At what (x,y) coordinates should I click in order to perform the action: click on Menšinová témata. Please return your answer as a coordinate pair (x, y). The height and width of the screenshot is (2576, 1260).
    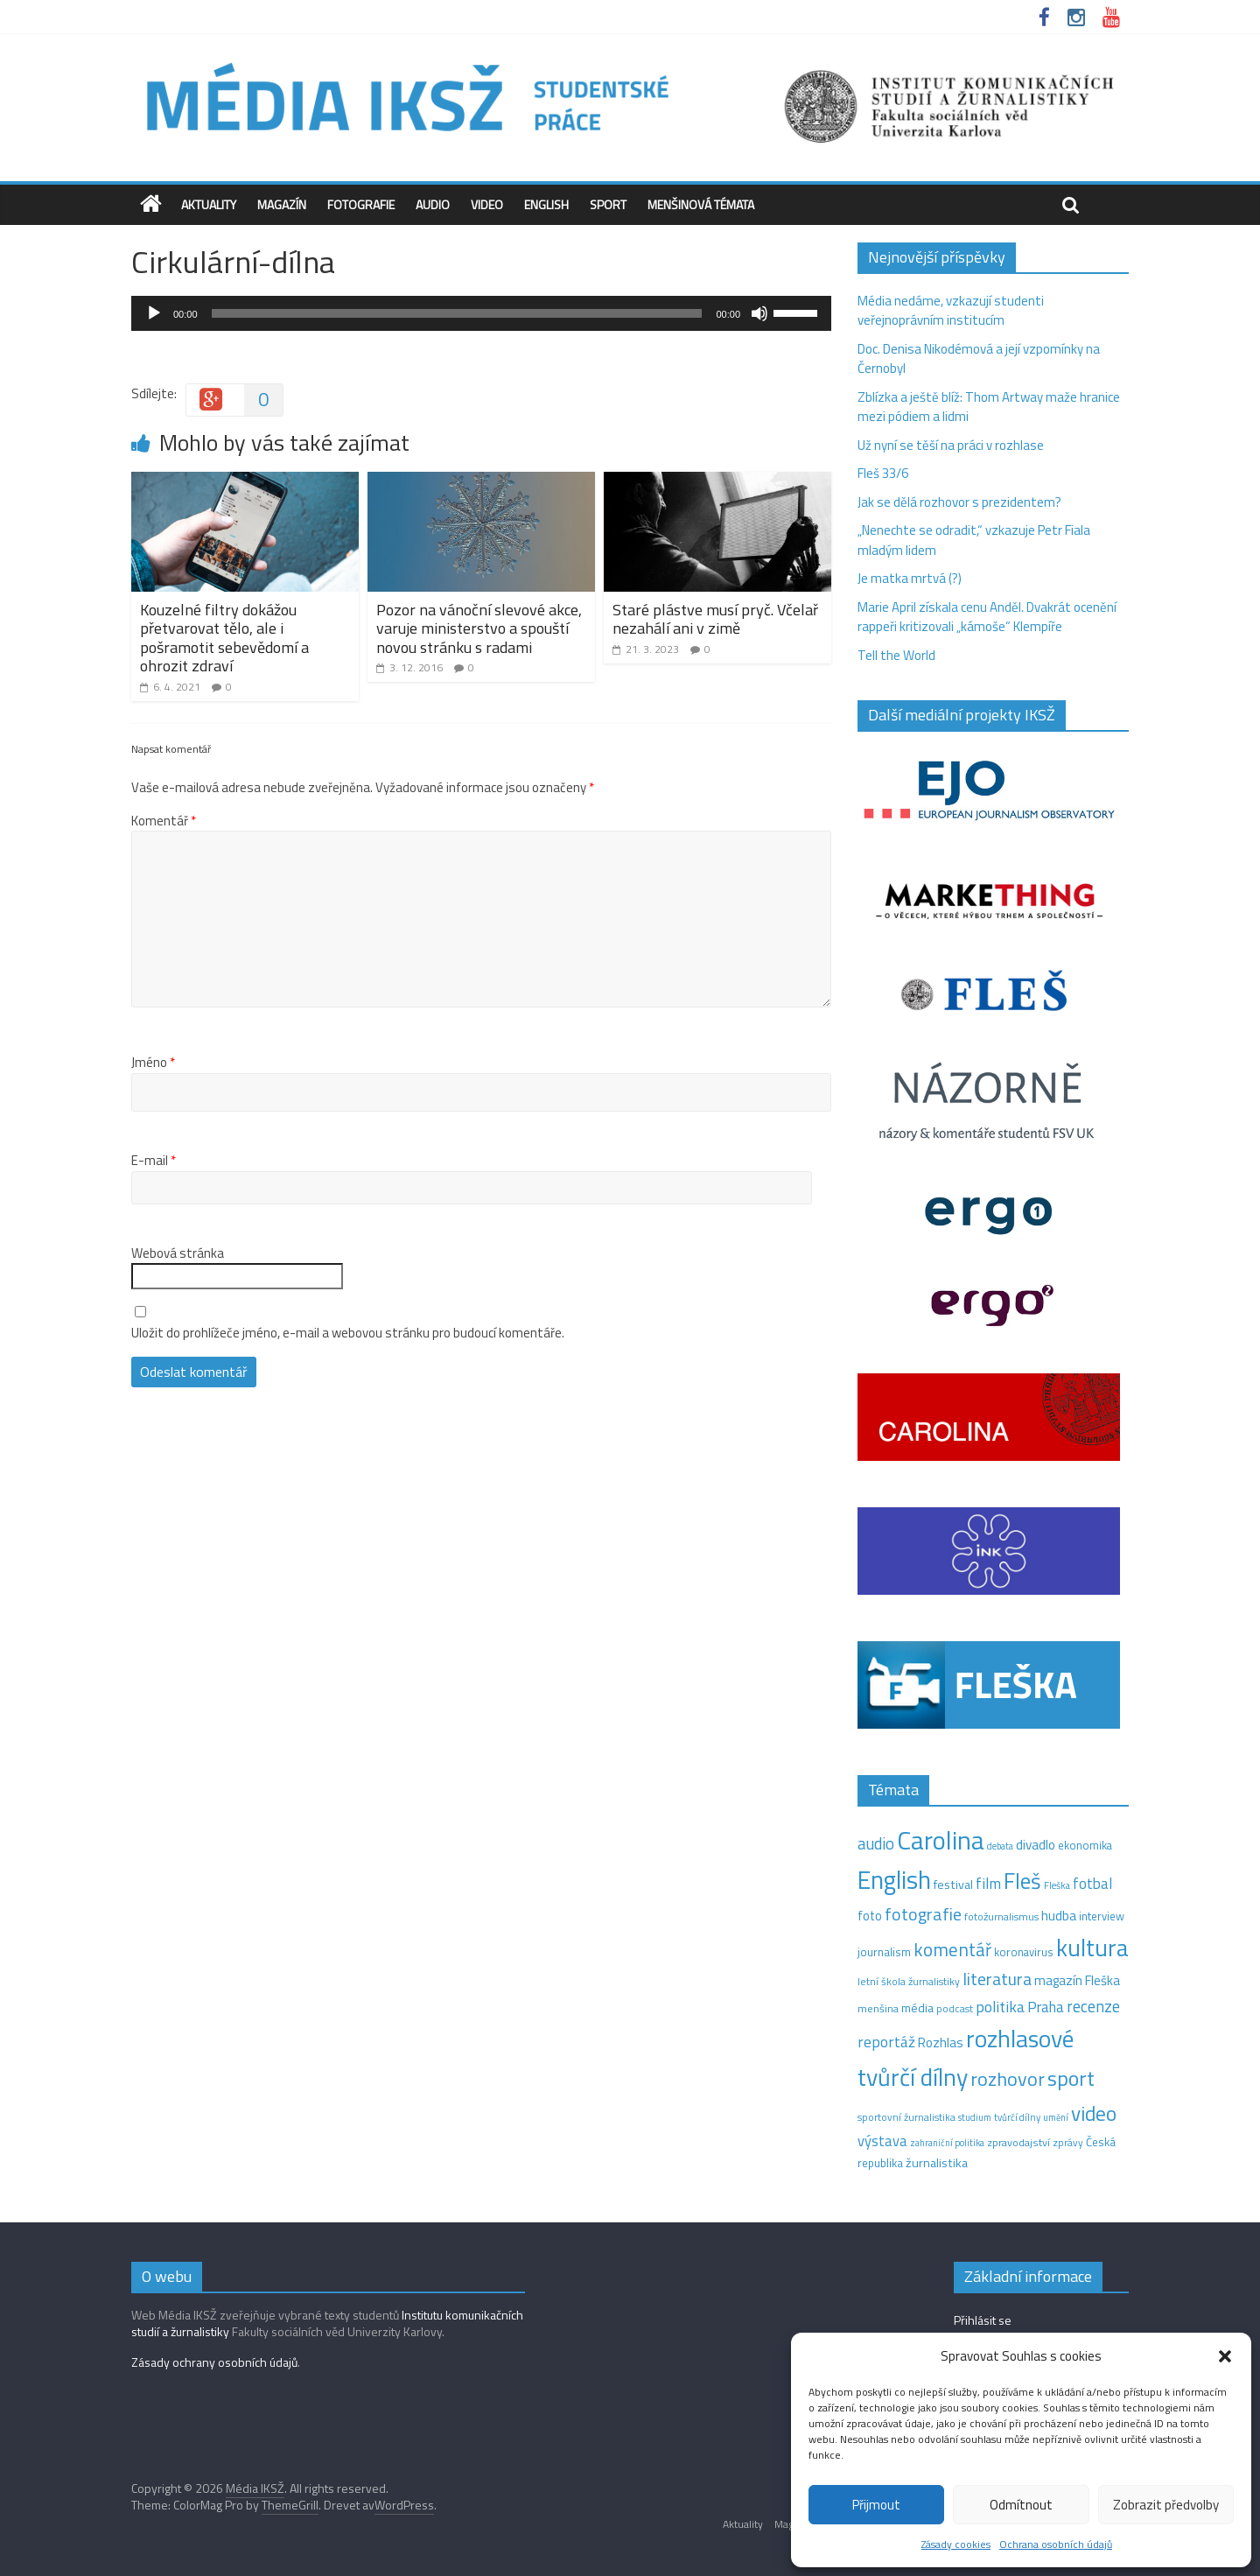
    Looking at the image, I should click on (701, 204).